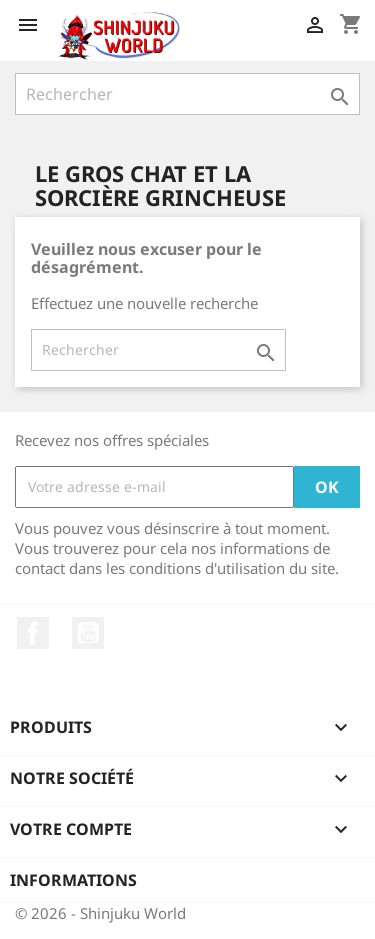 The width and height of the screenshot is (375, 939). I want to click on YouTube, so click(88, 633).